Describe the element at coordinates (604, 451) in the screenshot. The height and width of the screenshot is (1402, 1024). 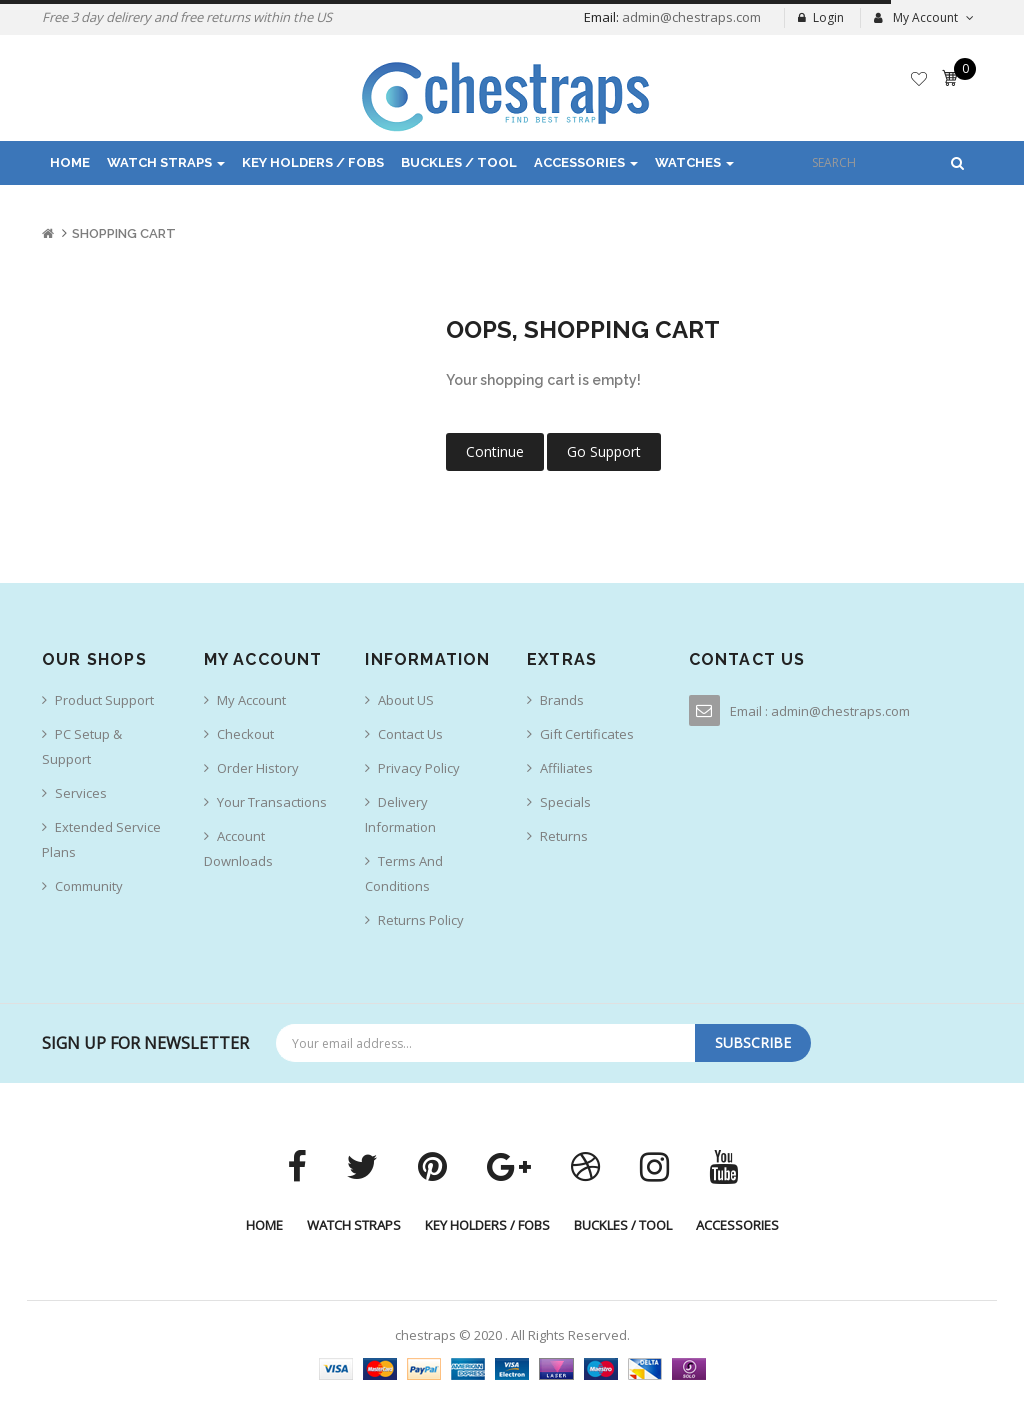
I see `Go Support` at that location.